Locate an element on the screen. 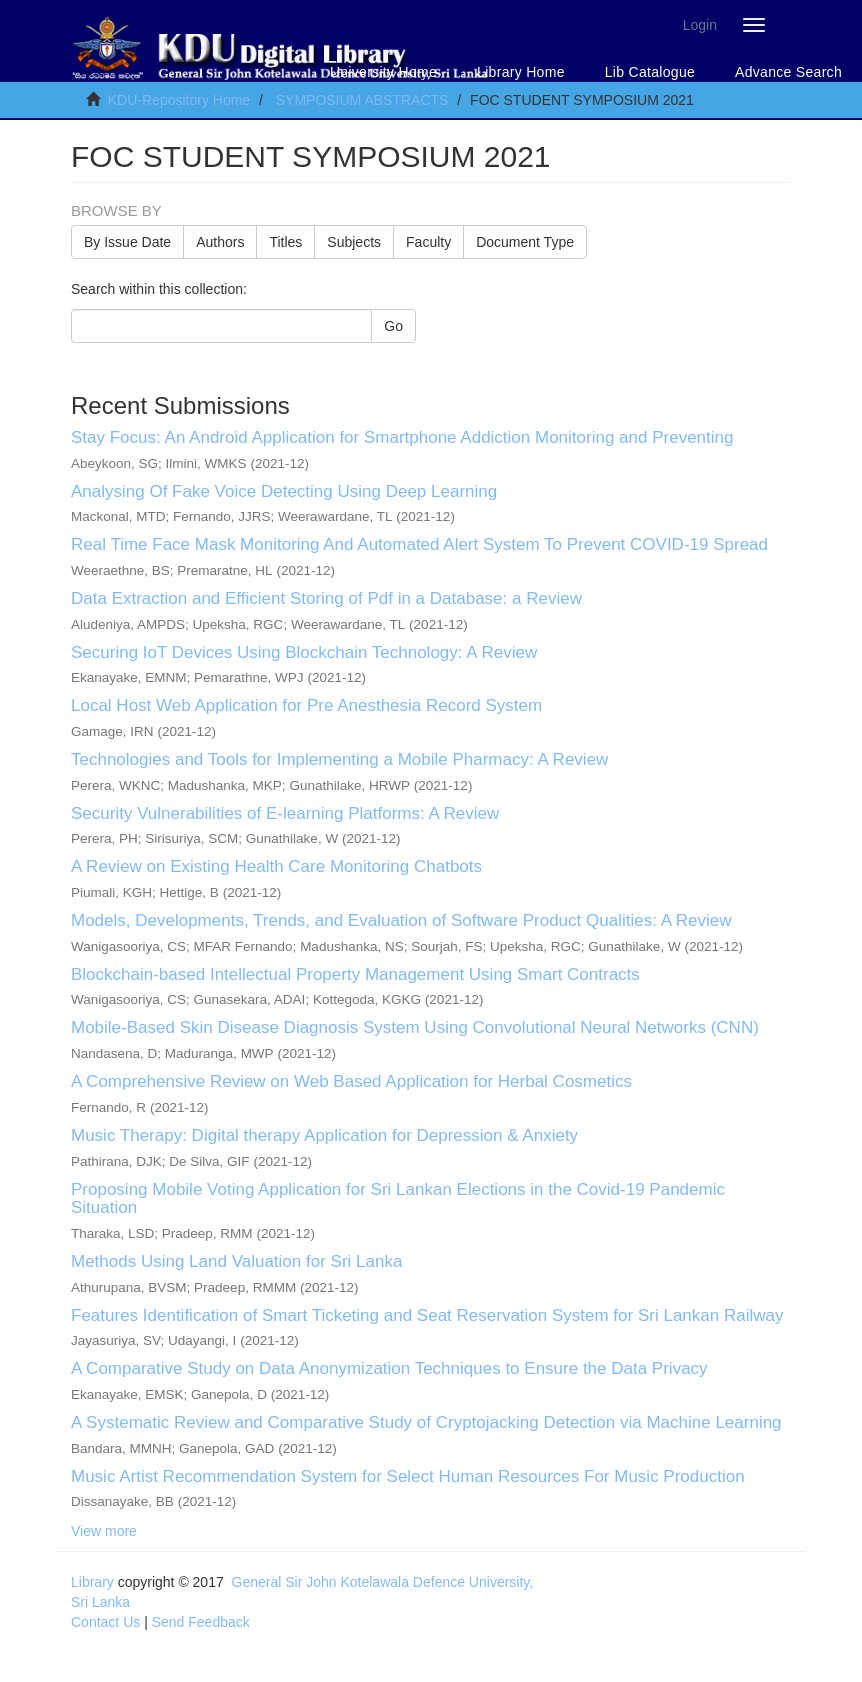 The height and width of the screenshot is (1682, 862). Go is located at coordinates (393, 326).